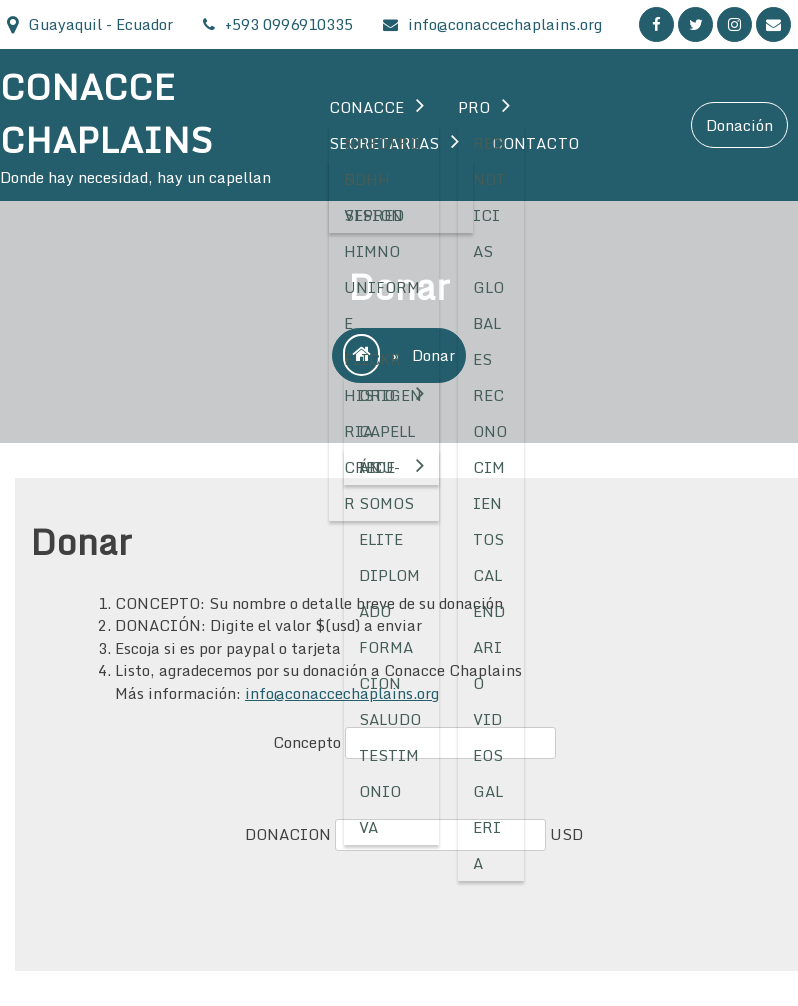 The width and height of the screenshot is (798, 1006). What do you see at coordinates (386, 665) in the screenshot?
I see `Formacion` at bounding box center [386, 665].